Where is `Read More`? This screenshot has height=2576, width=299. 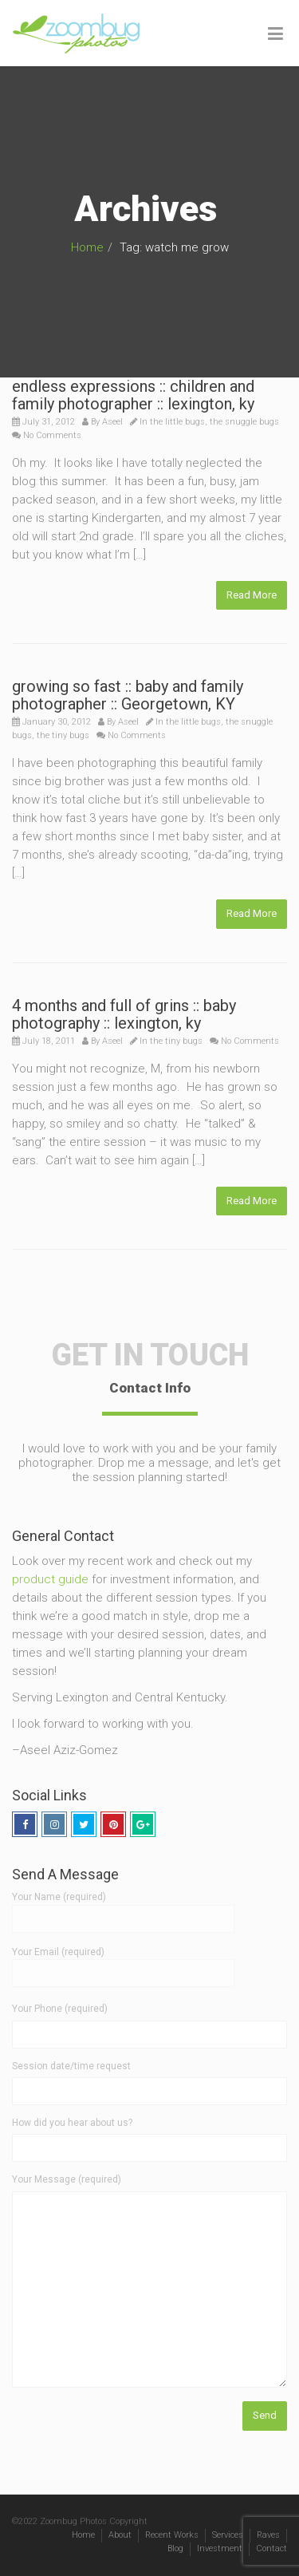 Read More is located at coordinates (251, 595).